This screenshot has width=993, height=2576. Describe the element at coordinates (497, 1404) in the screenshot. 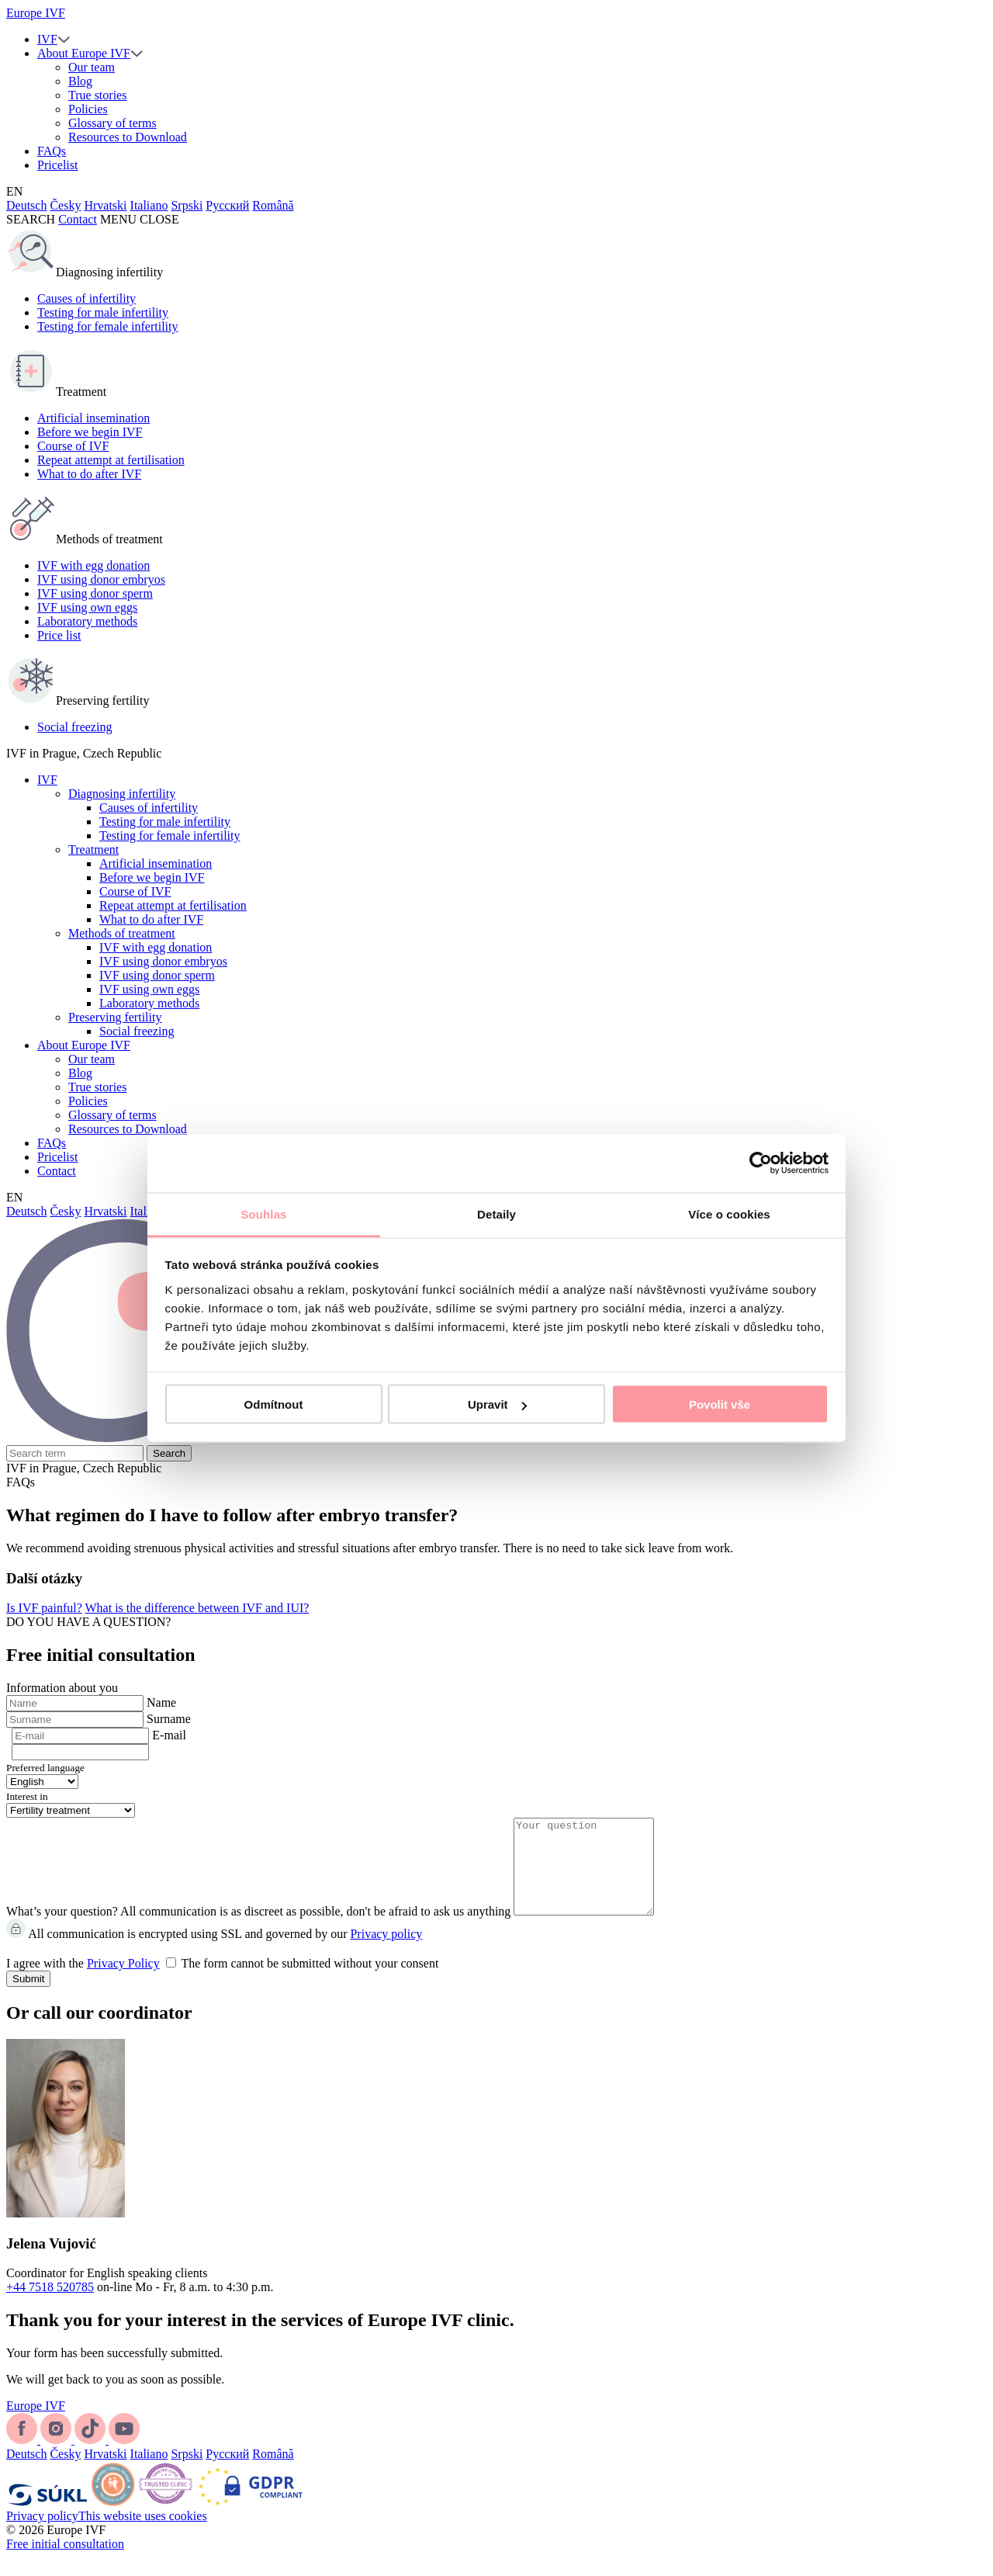

I see `Upravit` at that location.